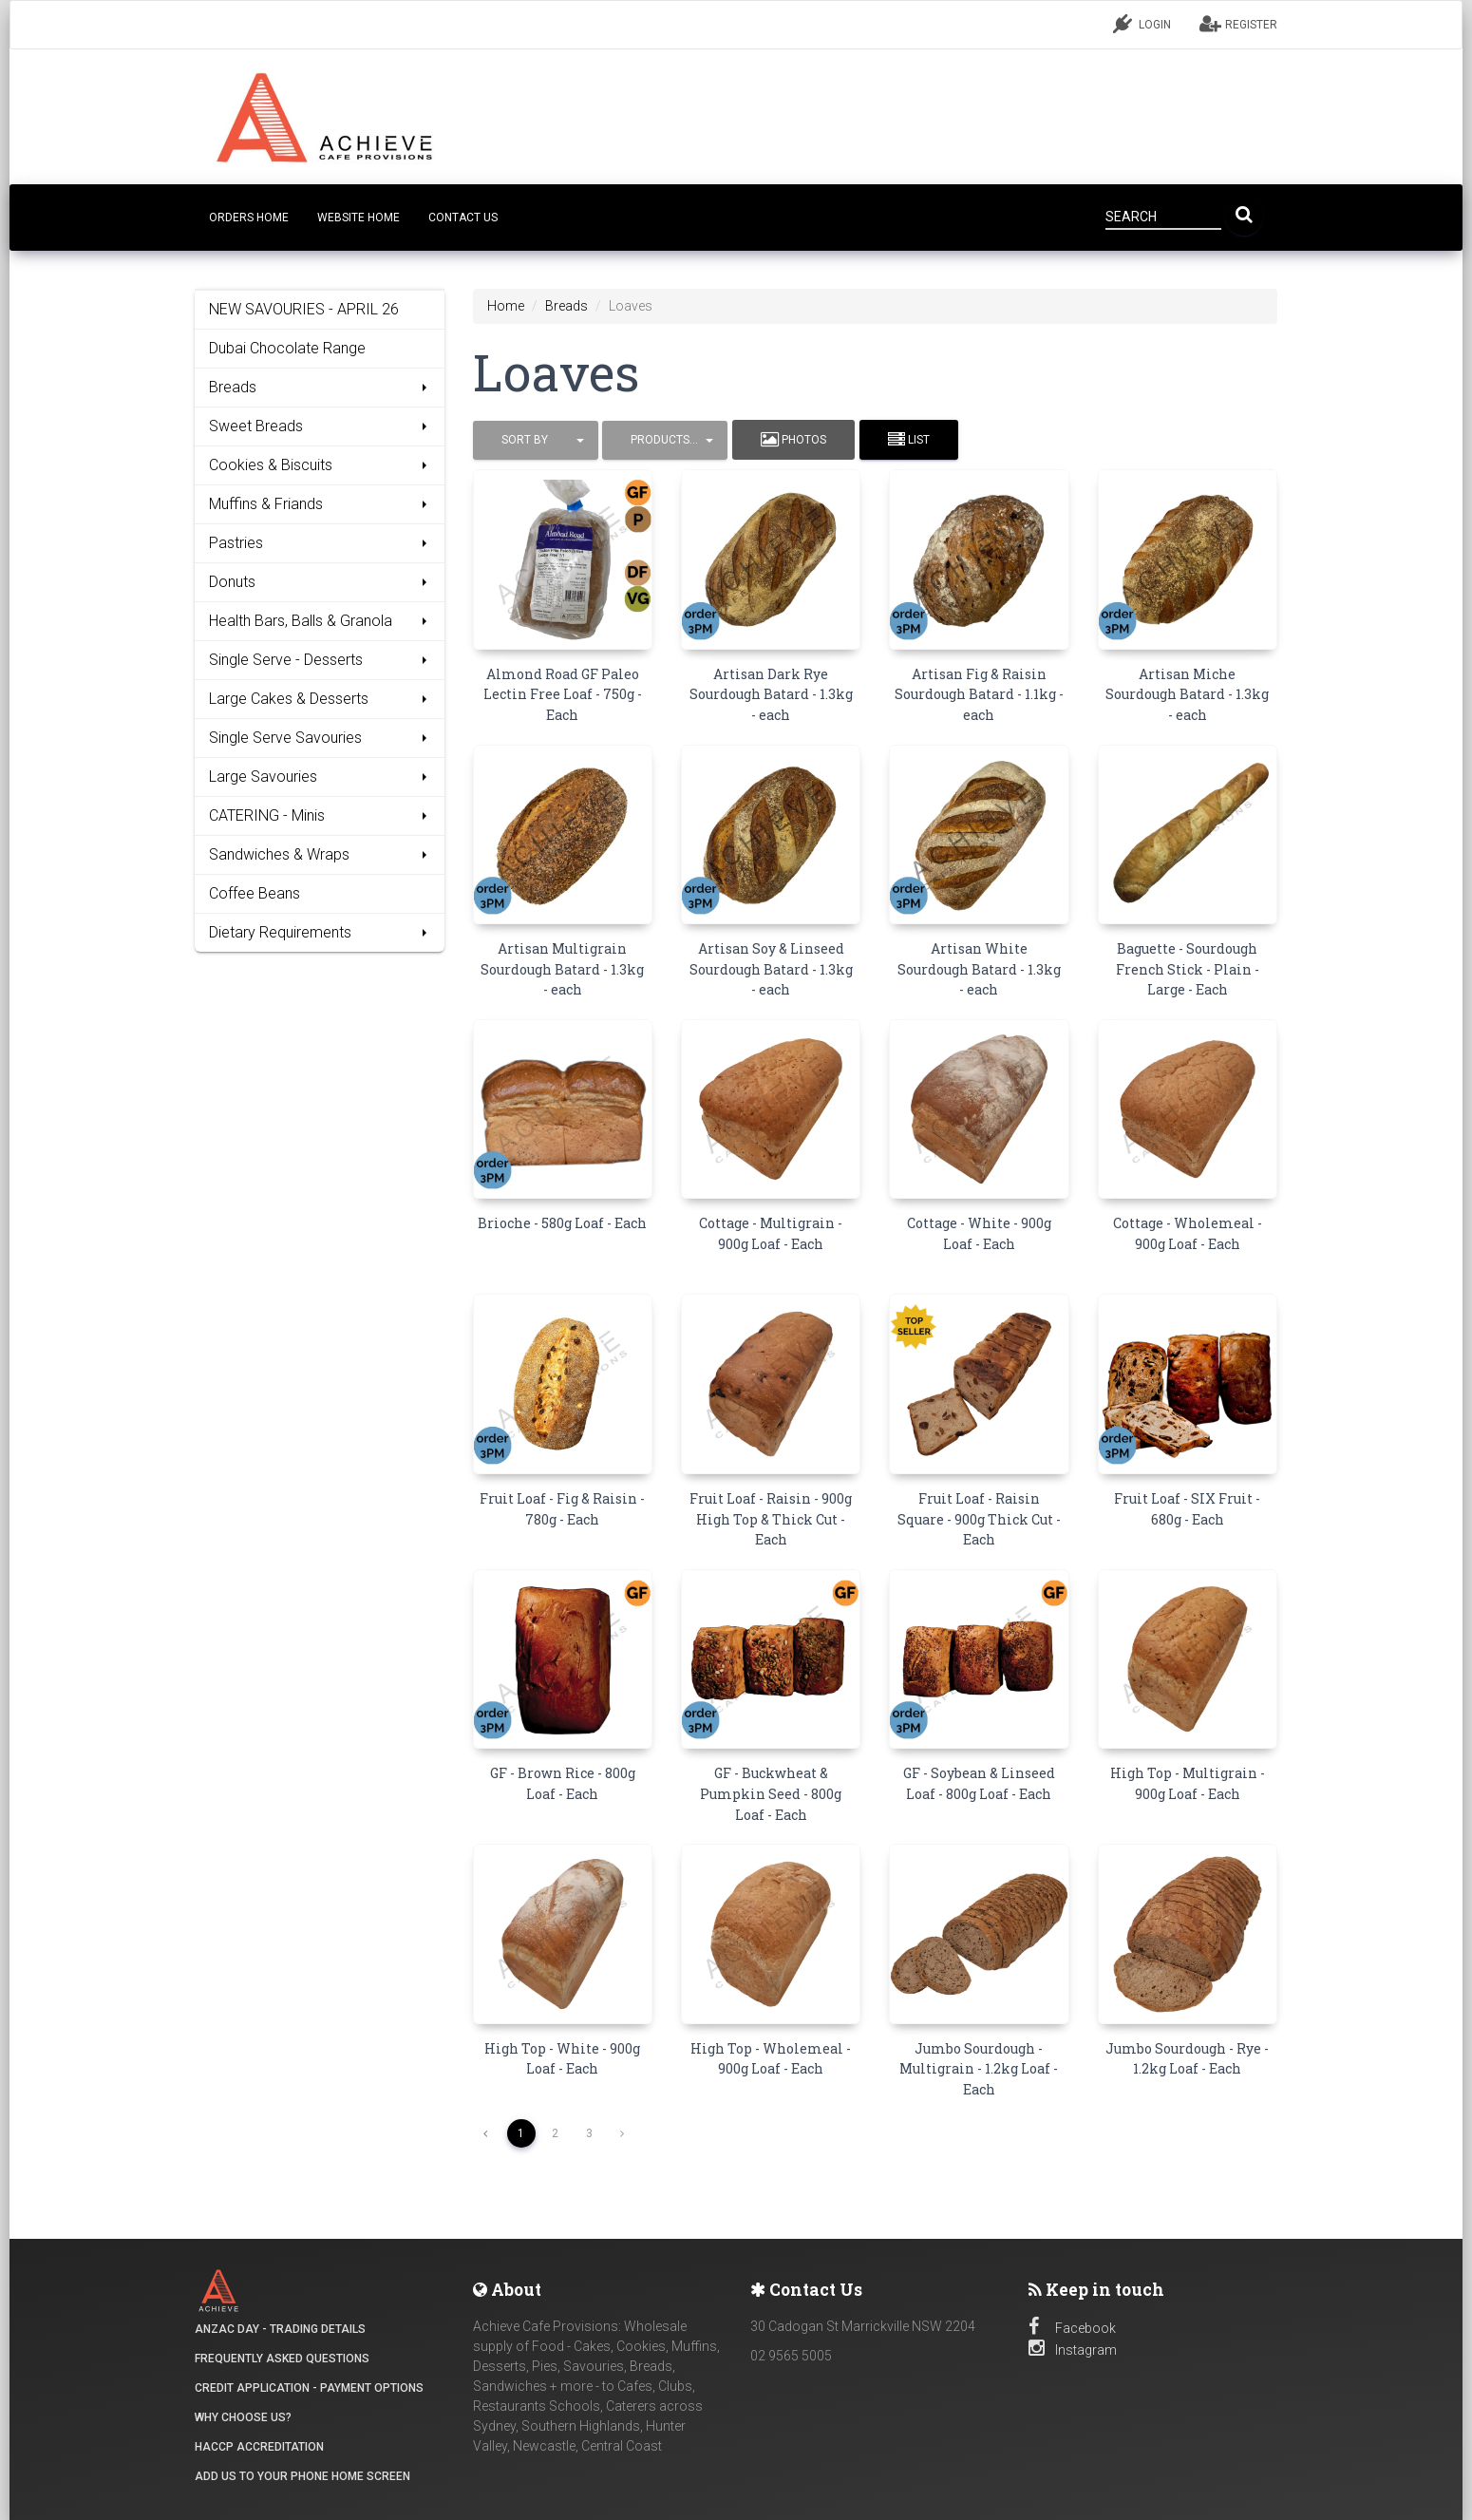 The height and width of the screenshot is (2520, 1472). Describe the element at coordinates (1072, 2328) in the screenshot. I see `Facebook` at that location.